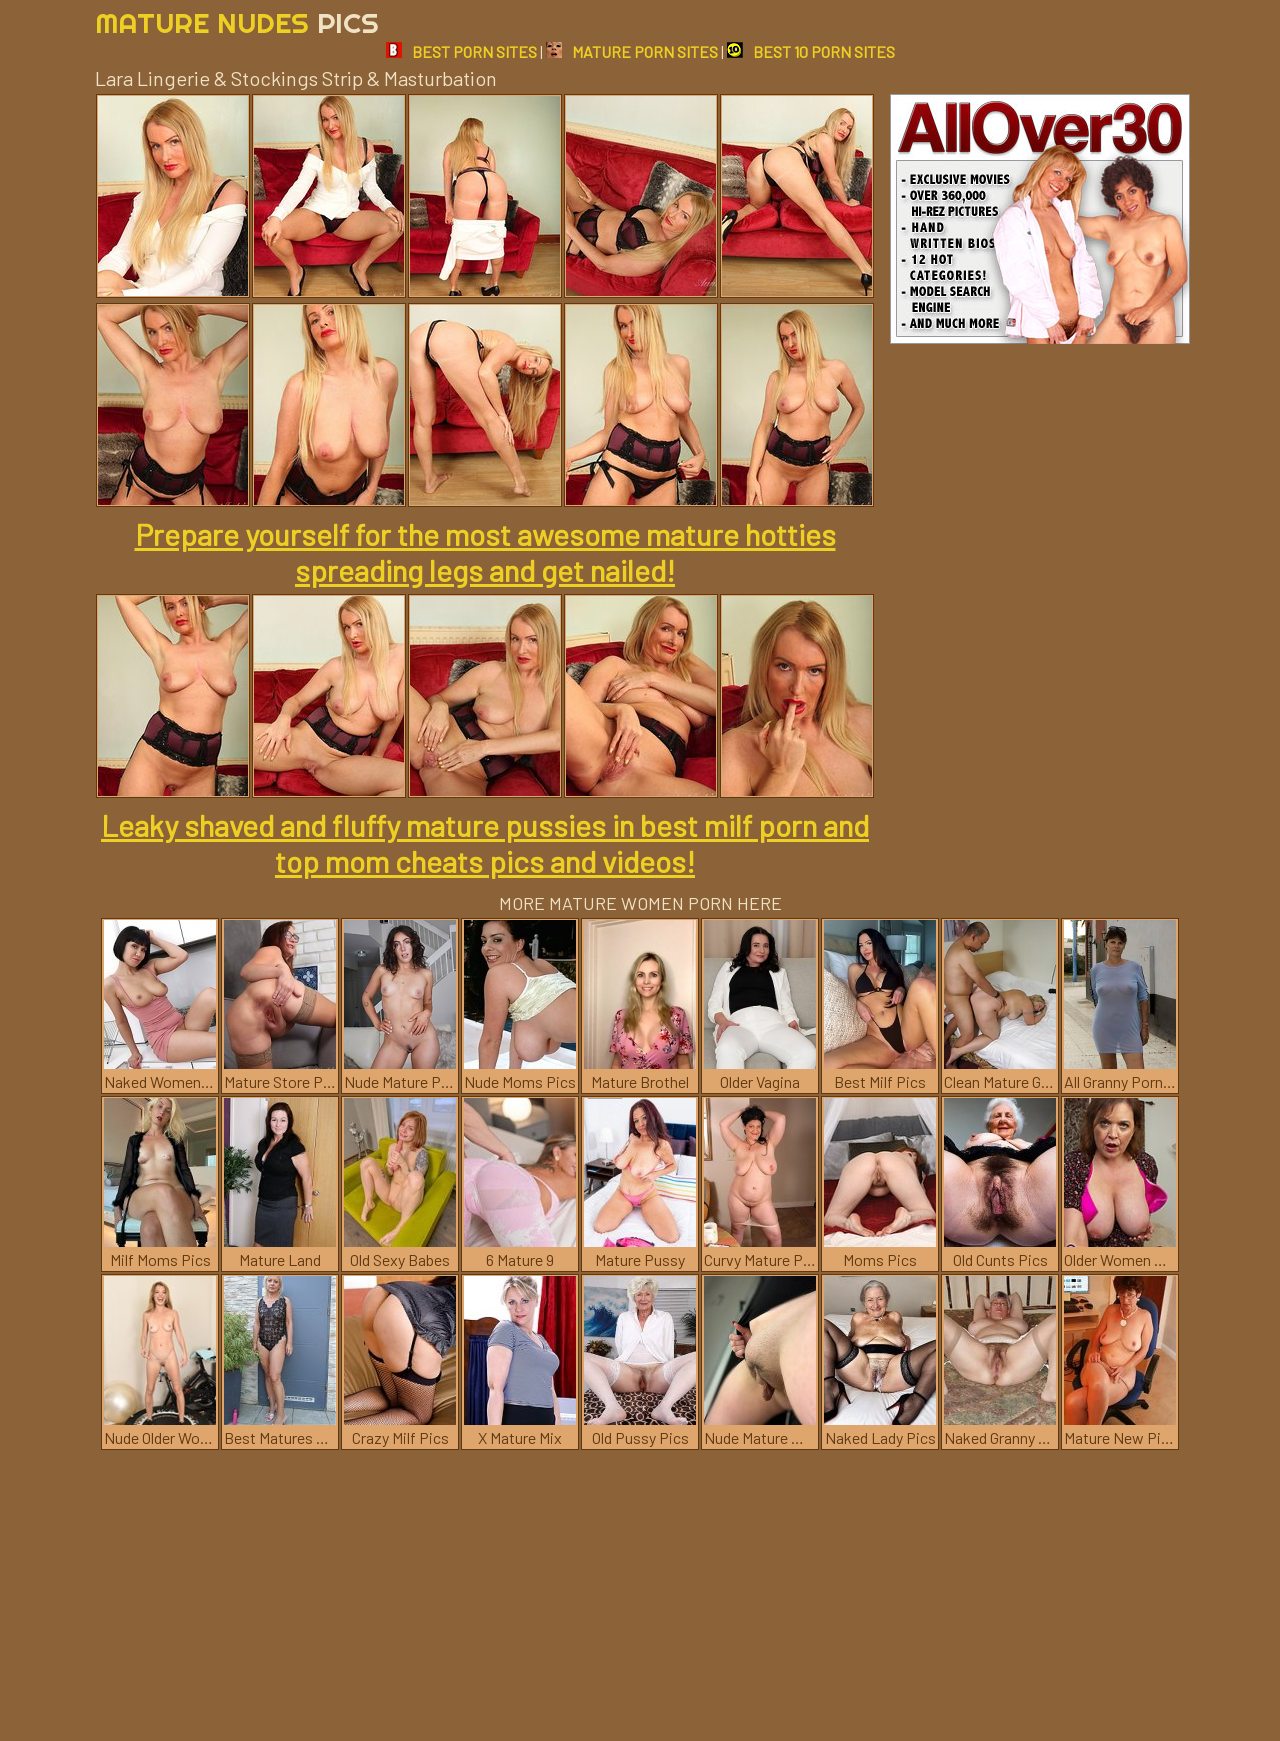 Image resolution: width=1280 pixels, height=1741 pixels. I want to click on BEST PORN SITES, so click(461, 51).